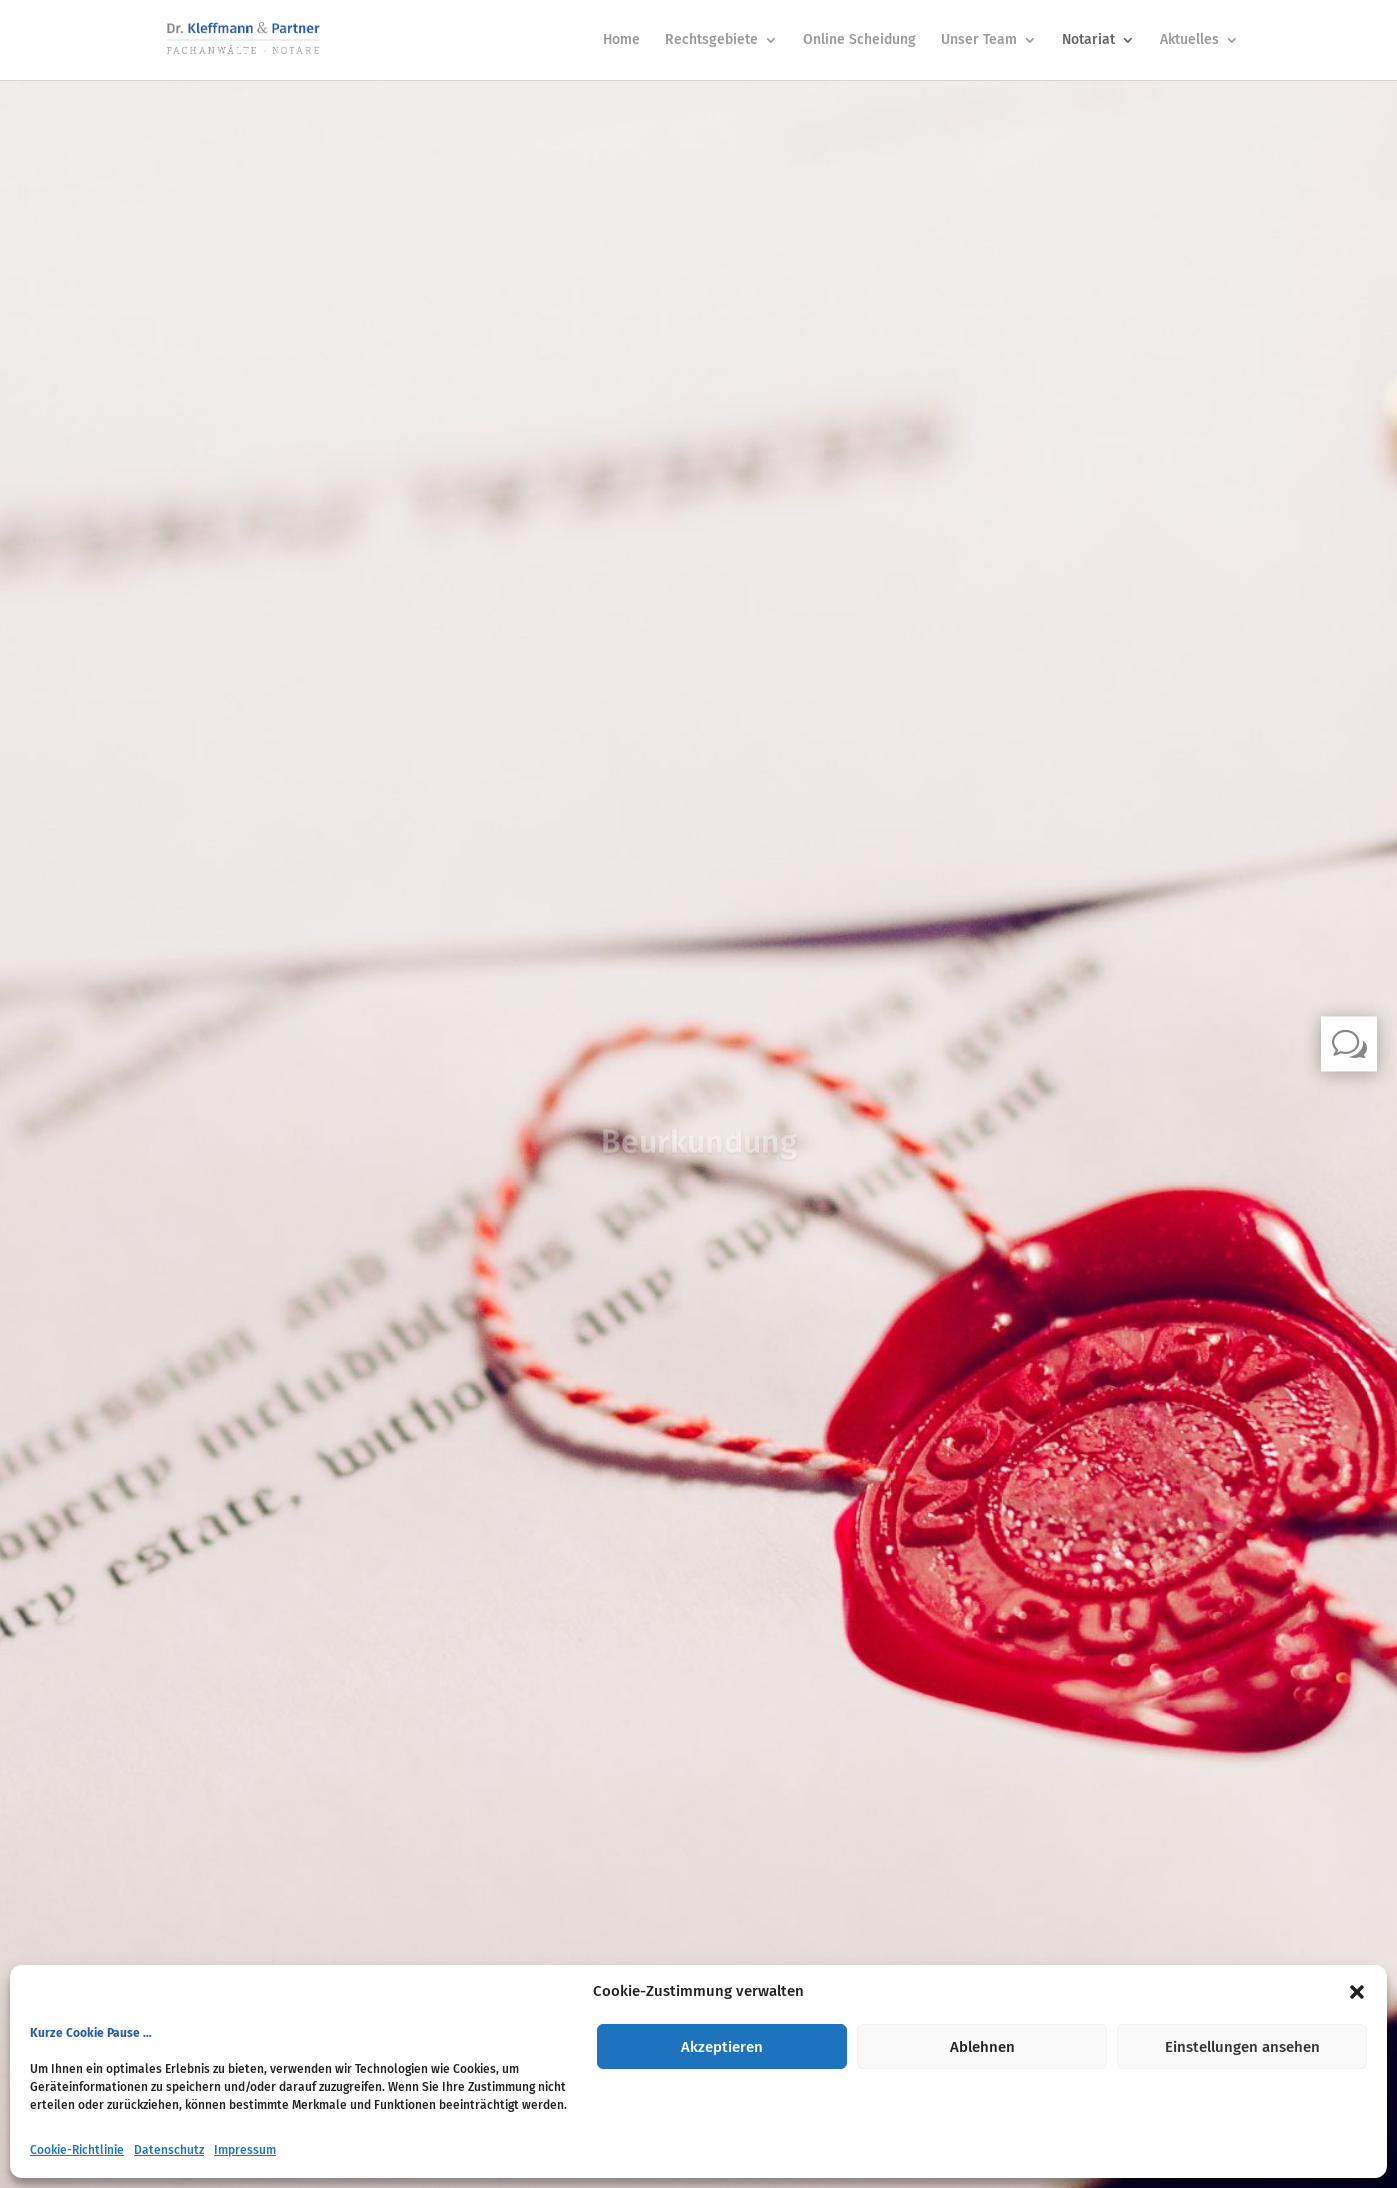 Image resolution: width=1397 pixels, height=2188 pixels. Describe the element at coordinates (1242, 2047) in the screenshot. I see `Einstellungen ansehen` at that location.